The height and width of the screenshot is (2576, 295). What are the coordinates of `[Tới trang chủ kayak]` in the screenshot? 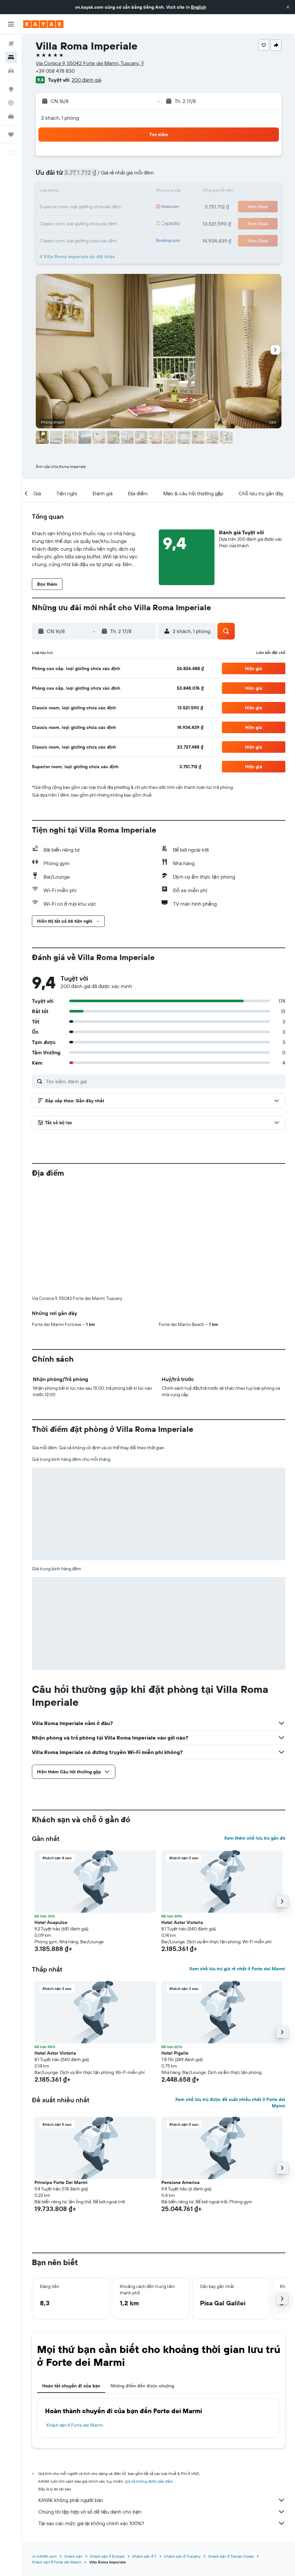 It's located at (43, 24).